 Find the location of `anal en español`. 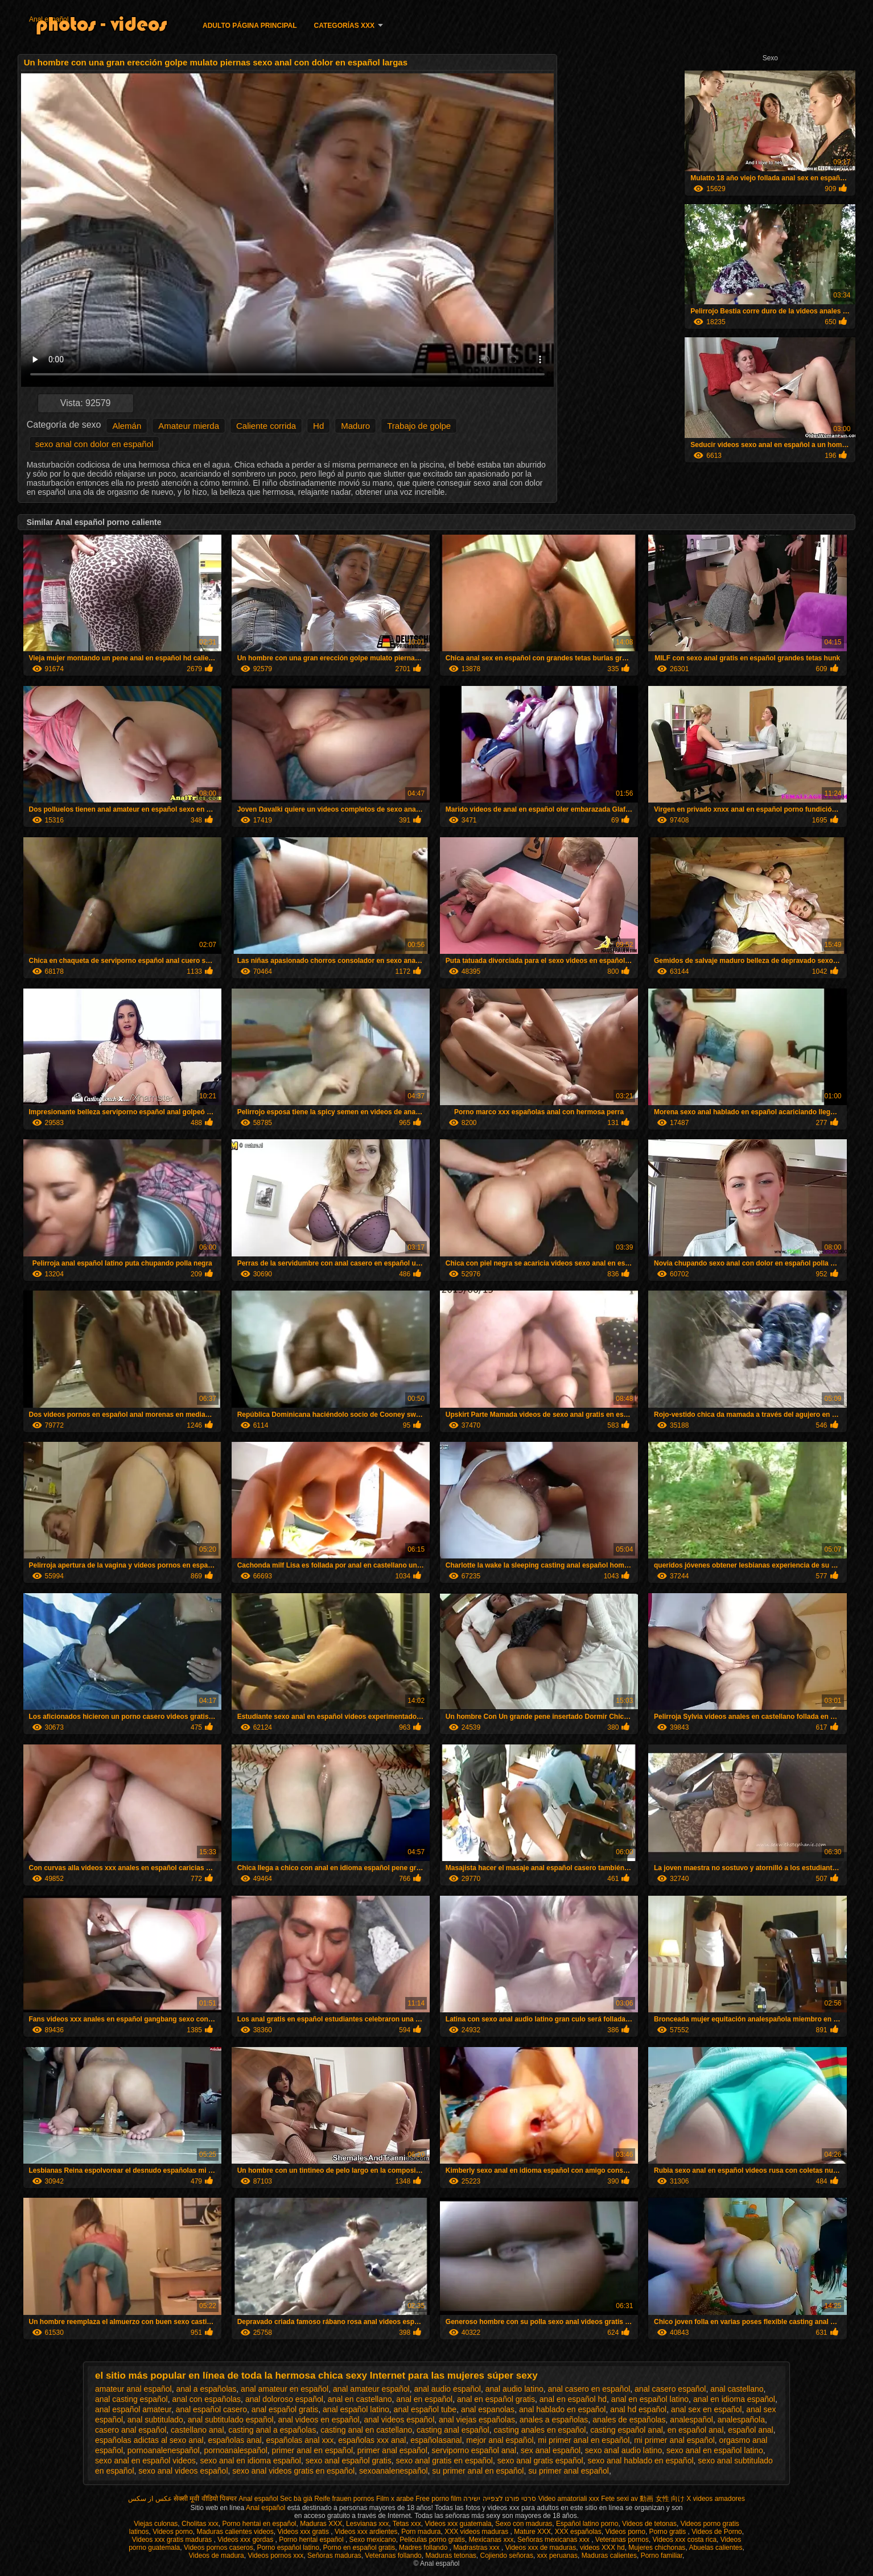

anal en español is located at coordinates (424, 2399).